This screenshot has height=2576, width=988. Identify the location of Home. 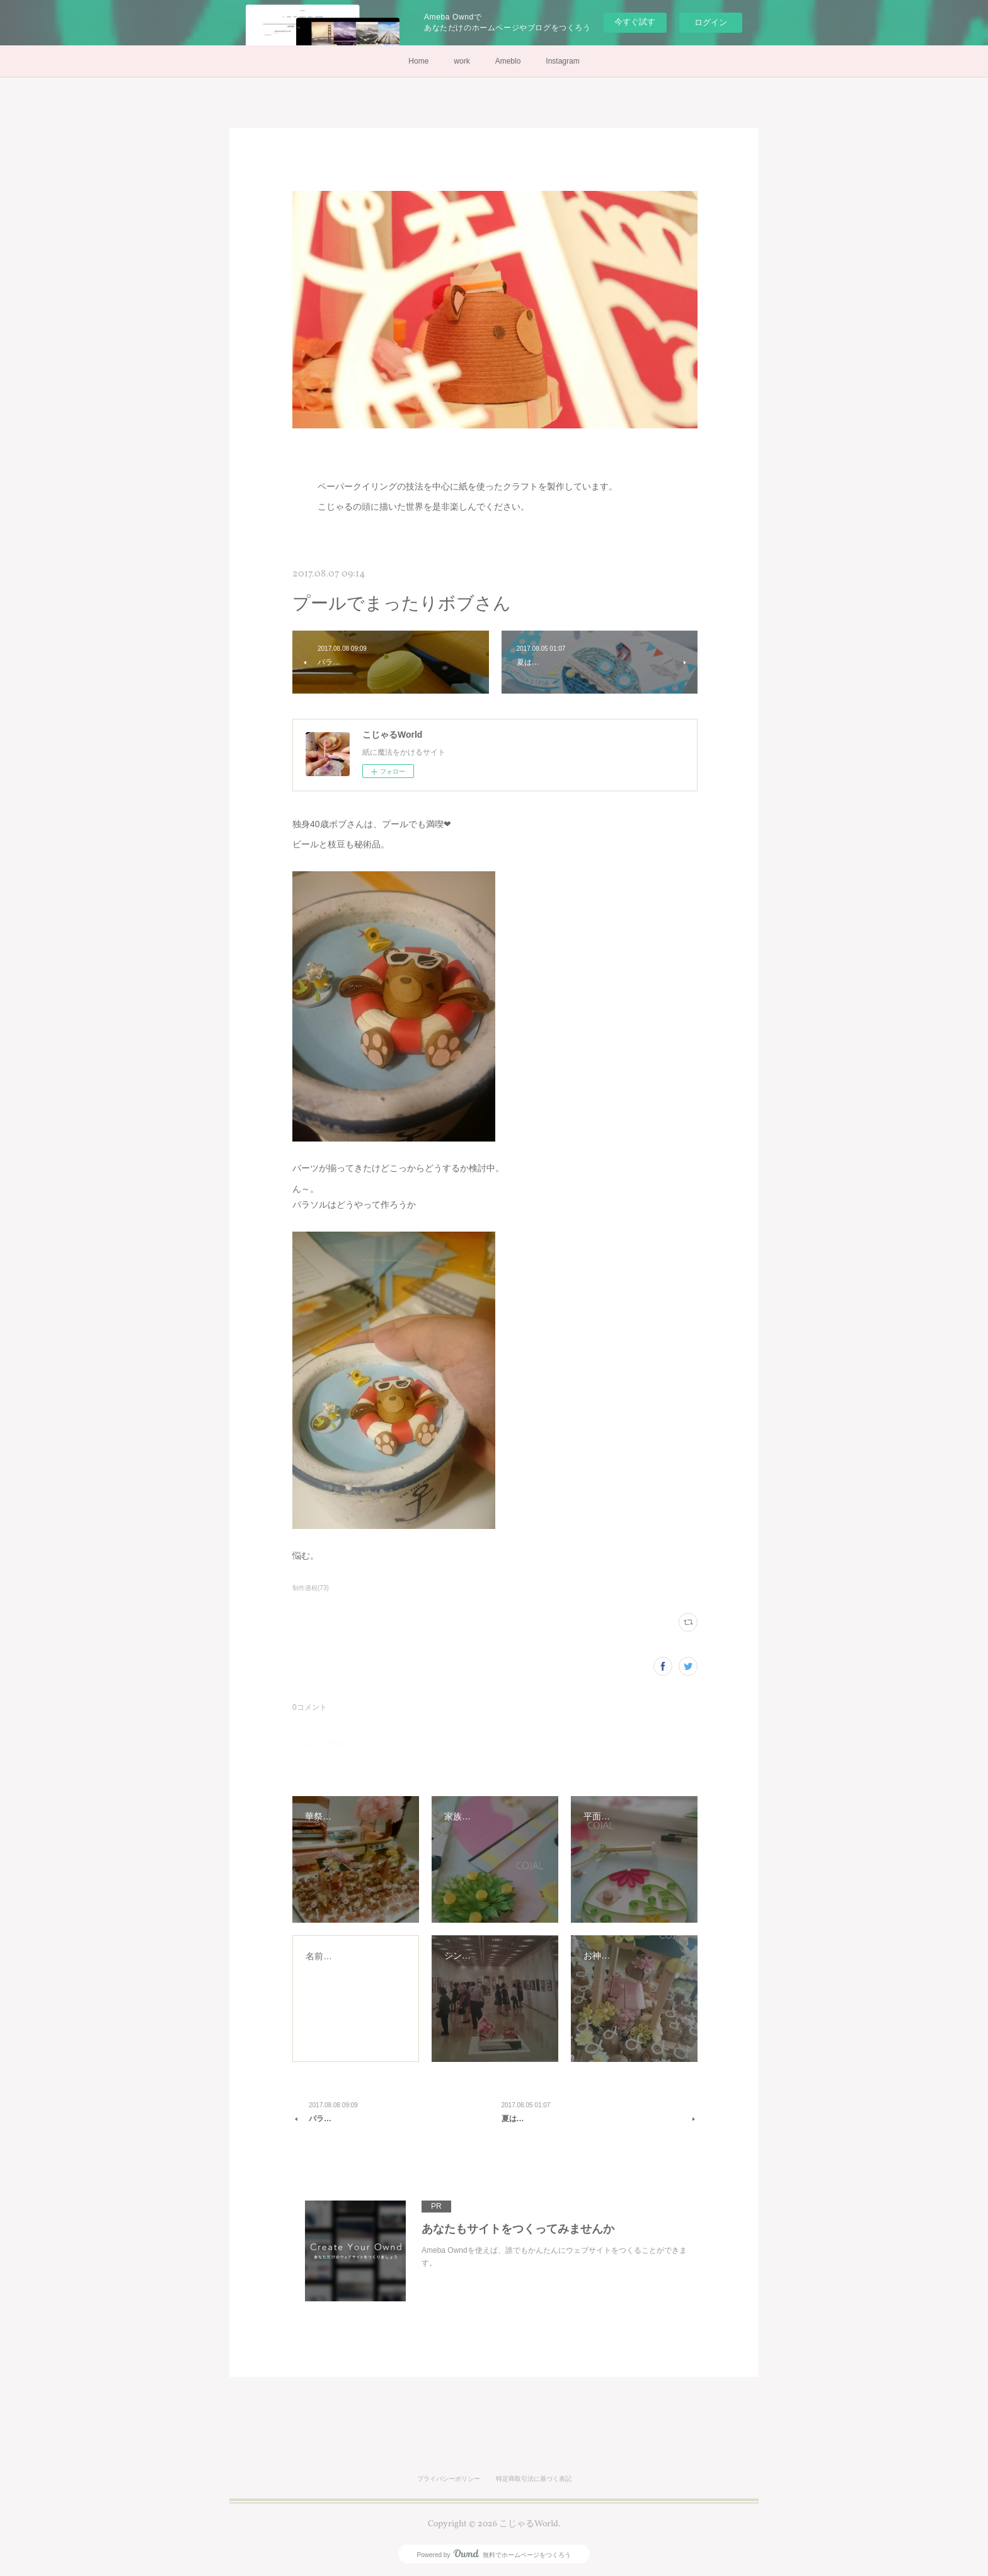
(418, 61).